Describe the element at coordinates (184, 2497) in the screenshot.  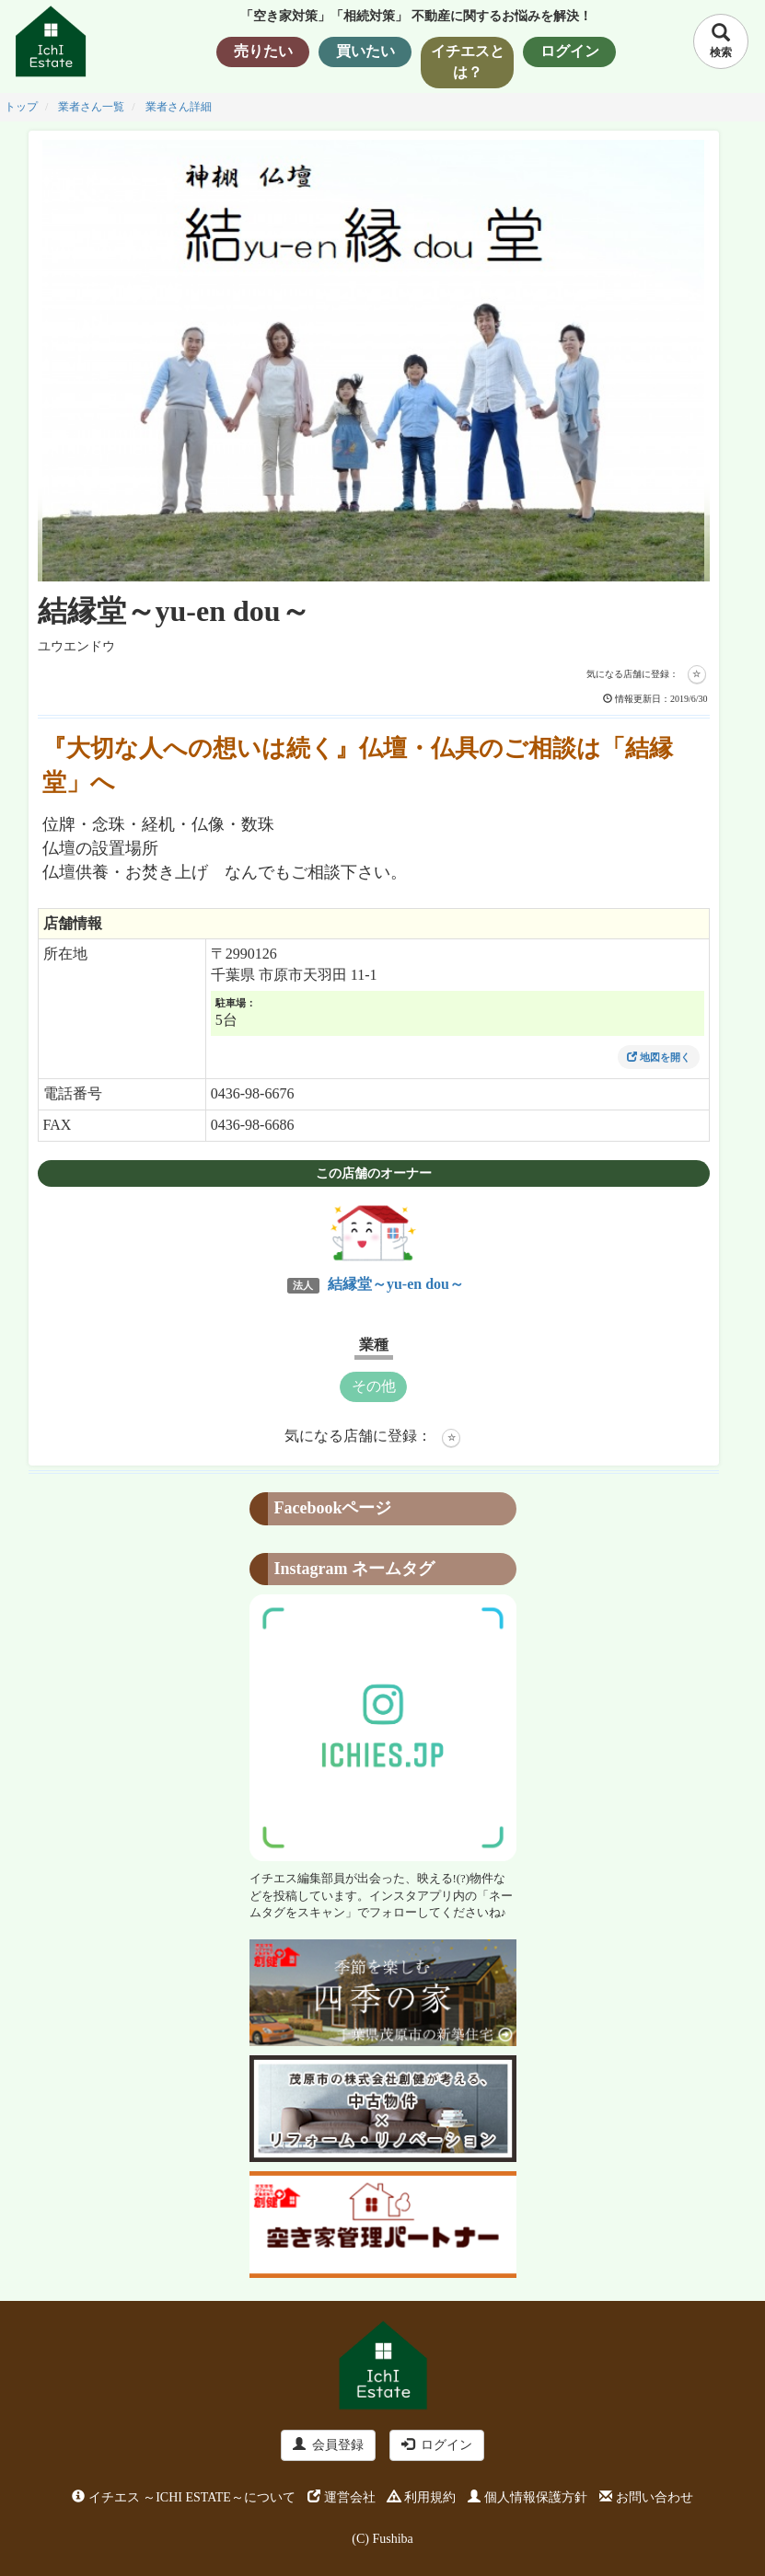
I see `イチエス ～ICHI ESTATE～について` at that location.